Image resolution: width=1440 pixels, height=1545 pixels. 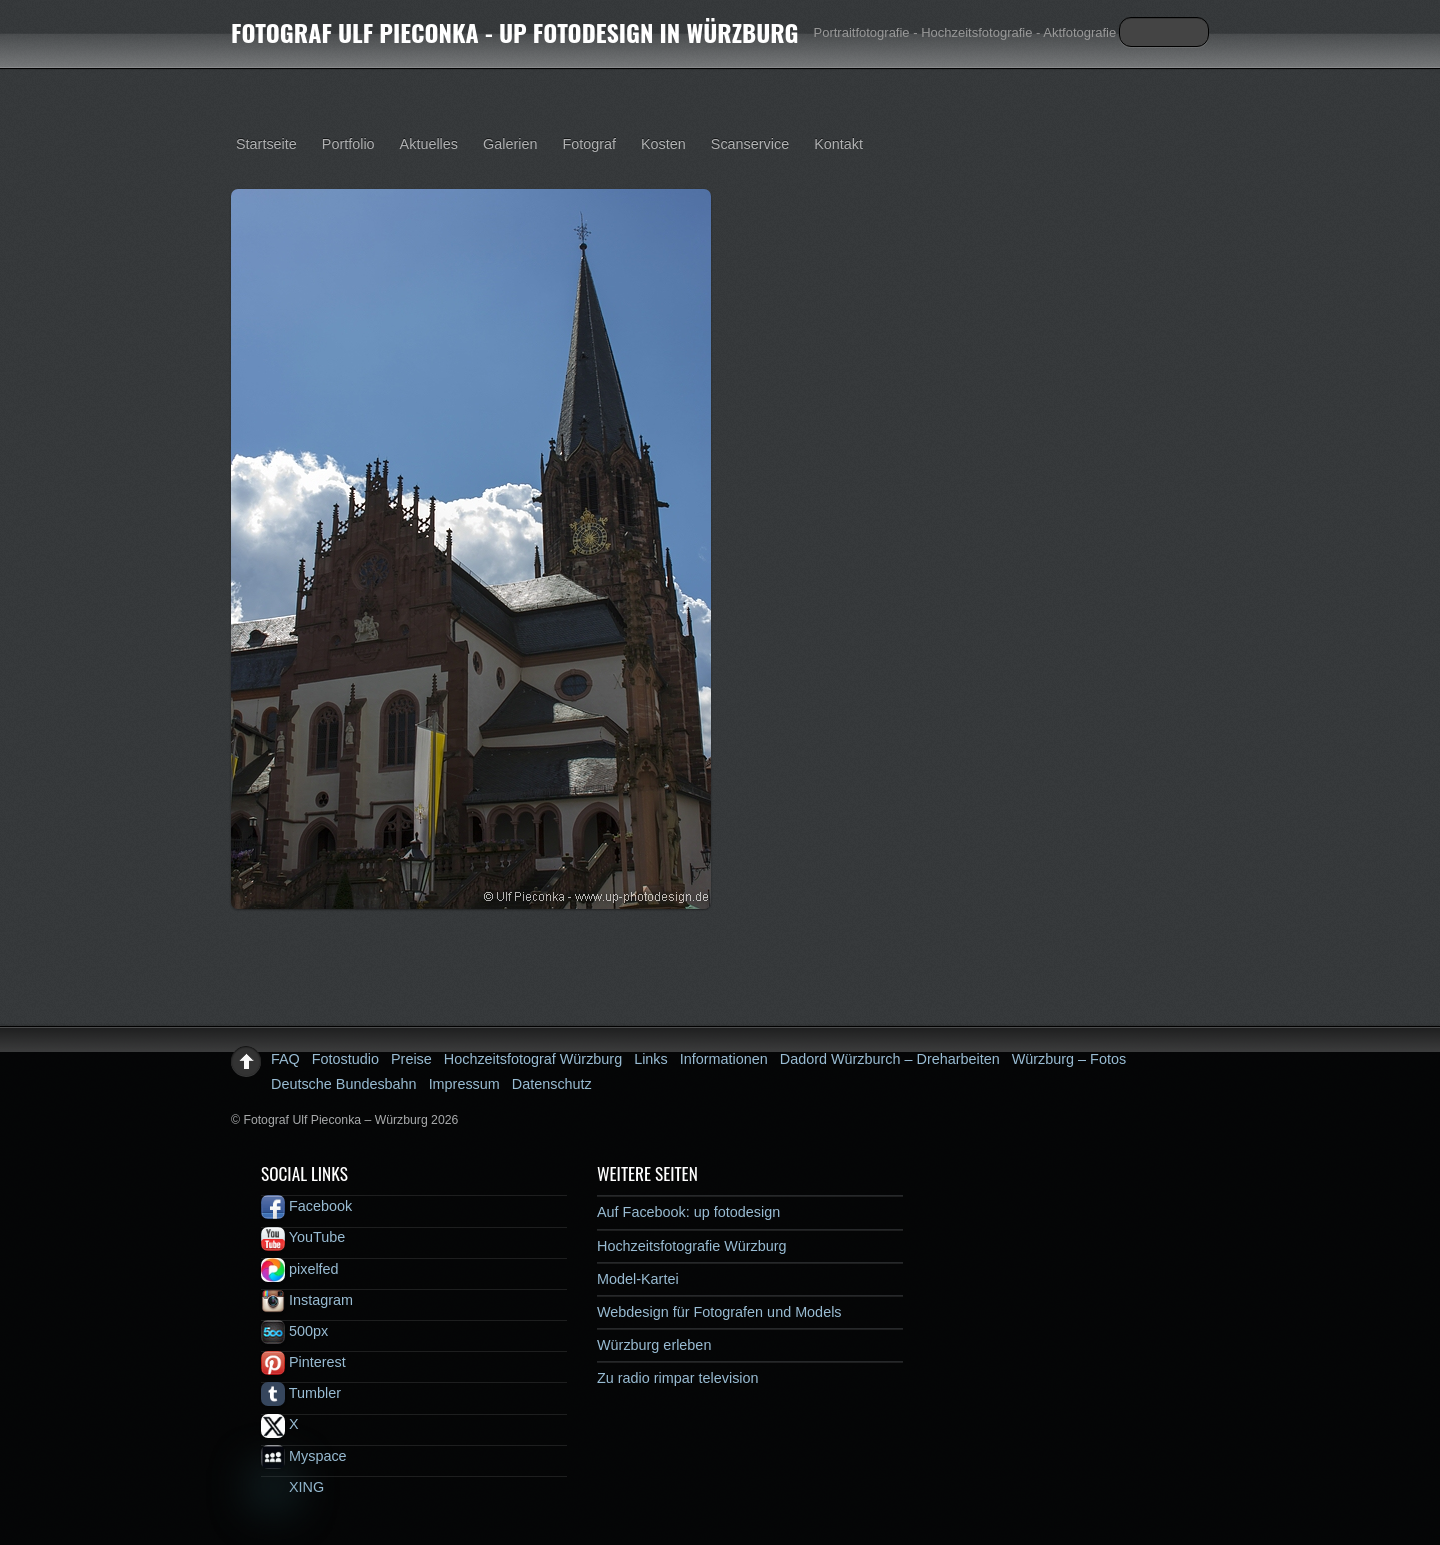 I want to click on Instagram [instagram], so click(x=307, y=1300).